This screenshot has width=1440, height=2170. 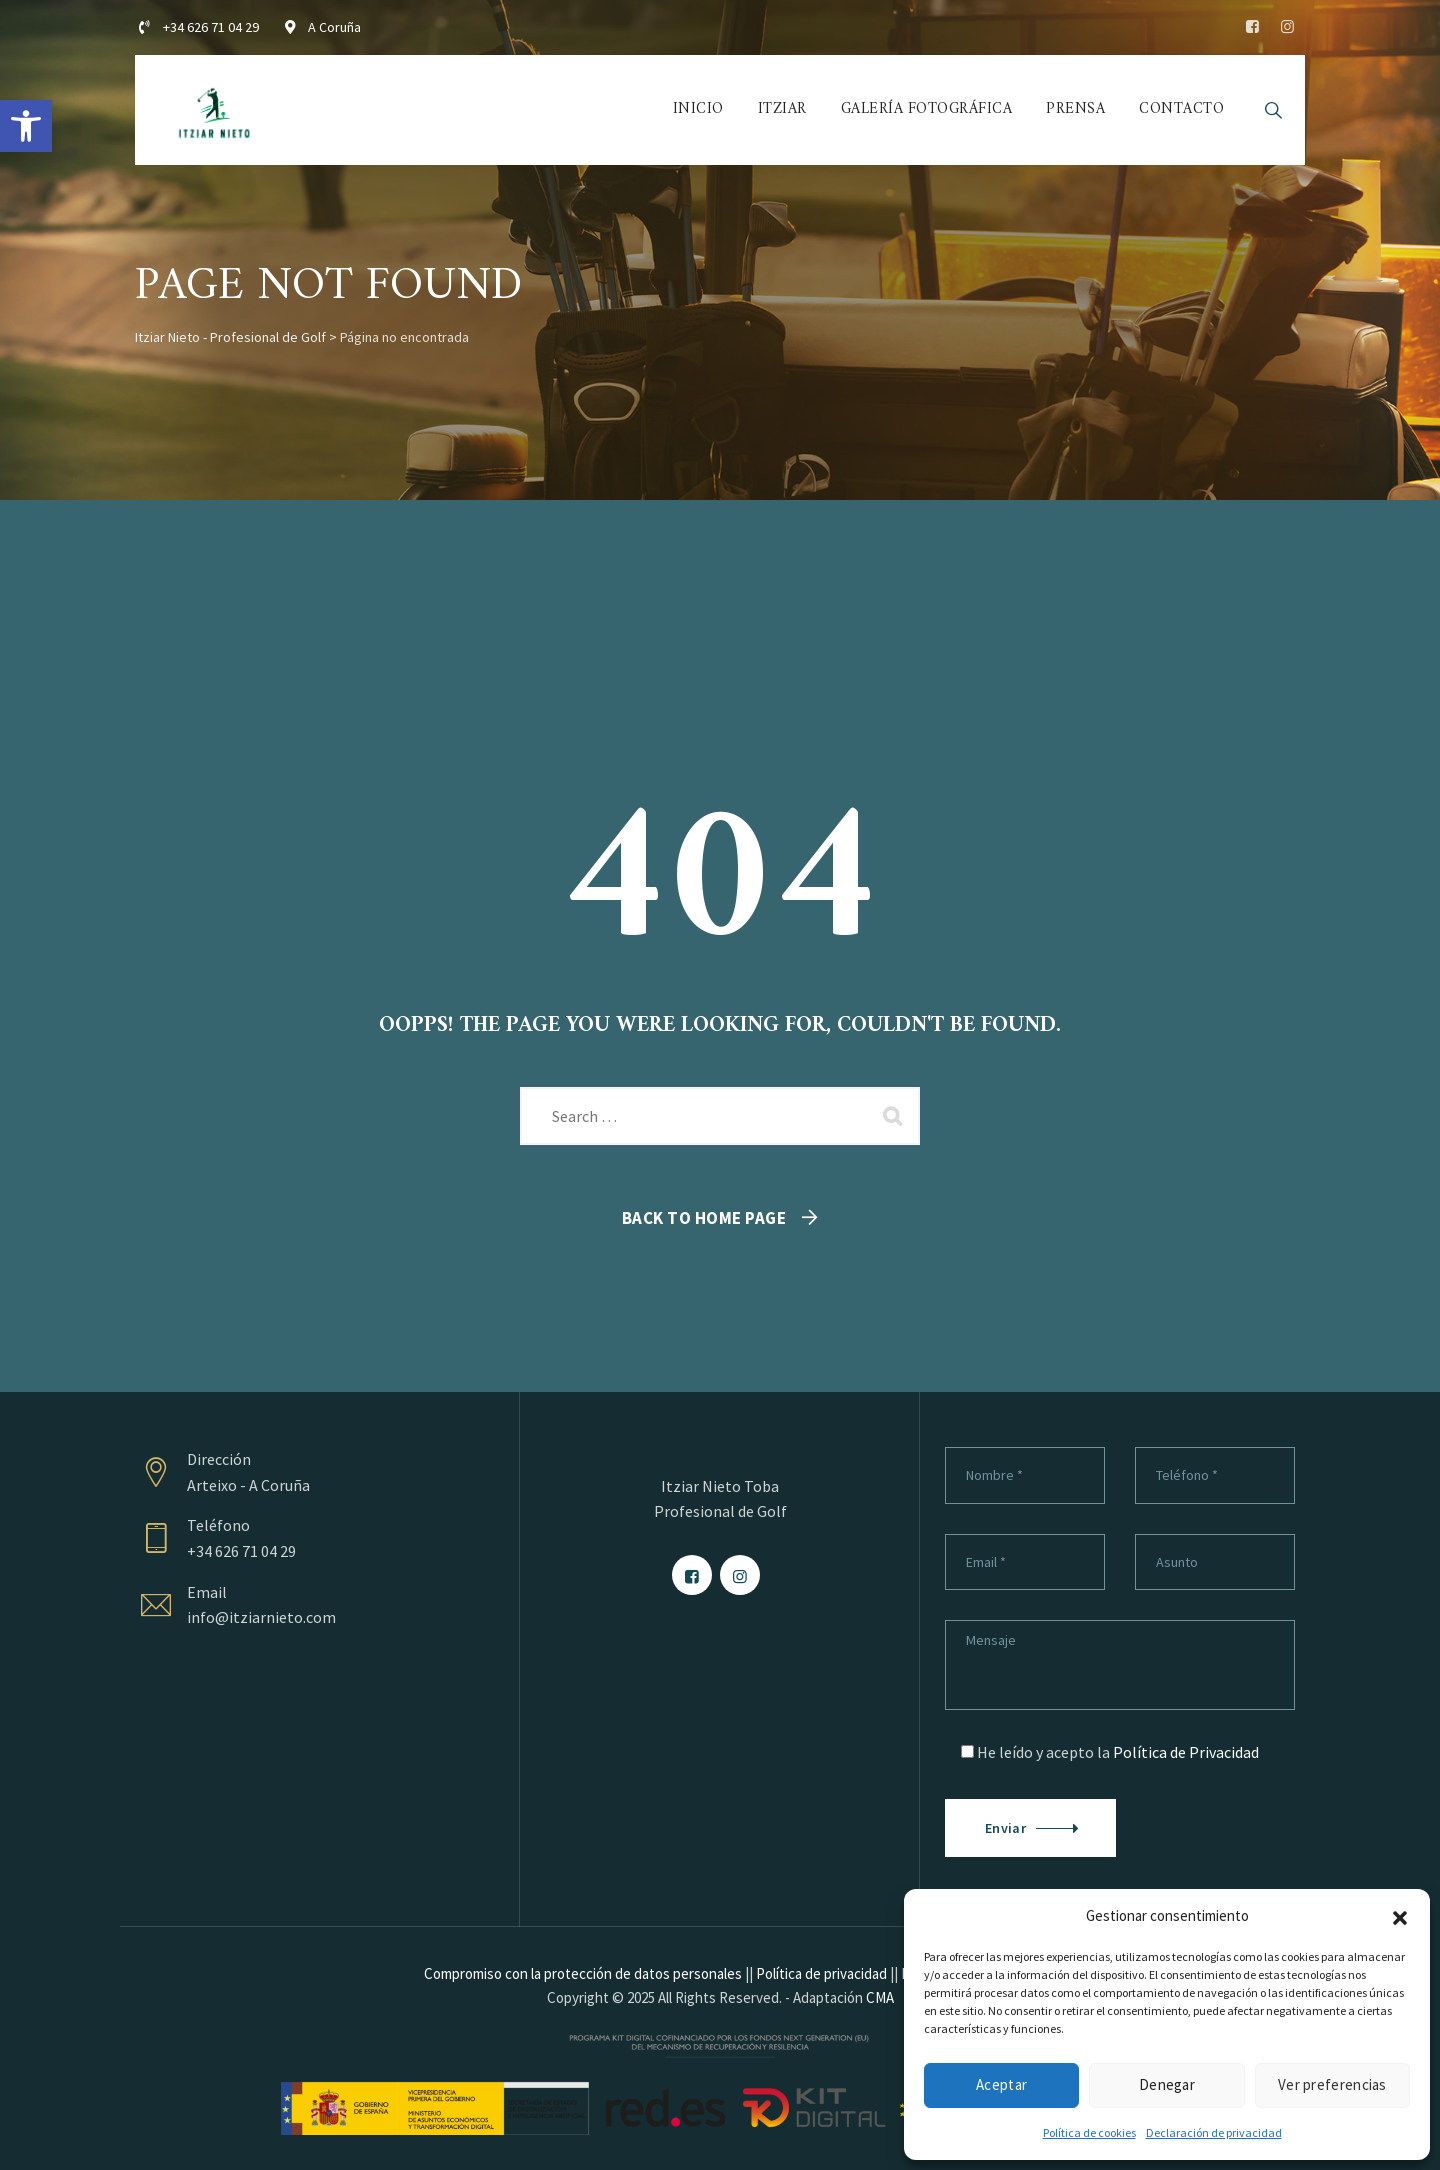 I want to click on Galería fotográfica, so click(x=927, y=109).